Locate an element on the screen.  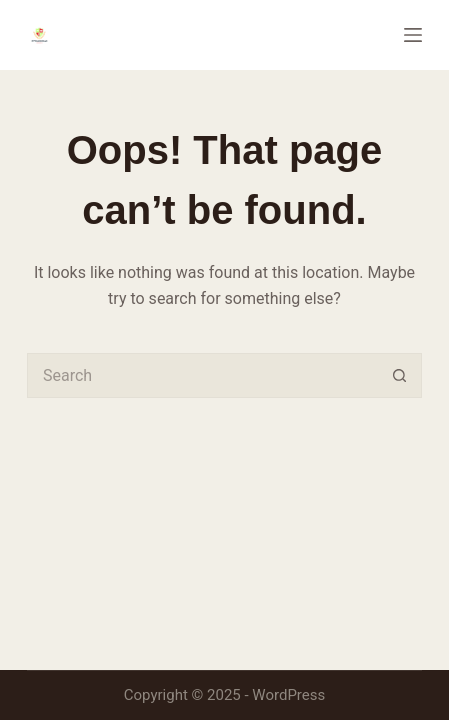
[Search button] is located at coordinates (399, 375).